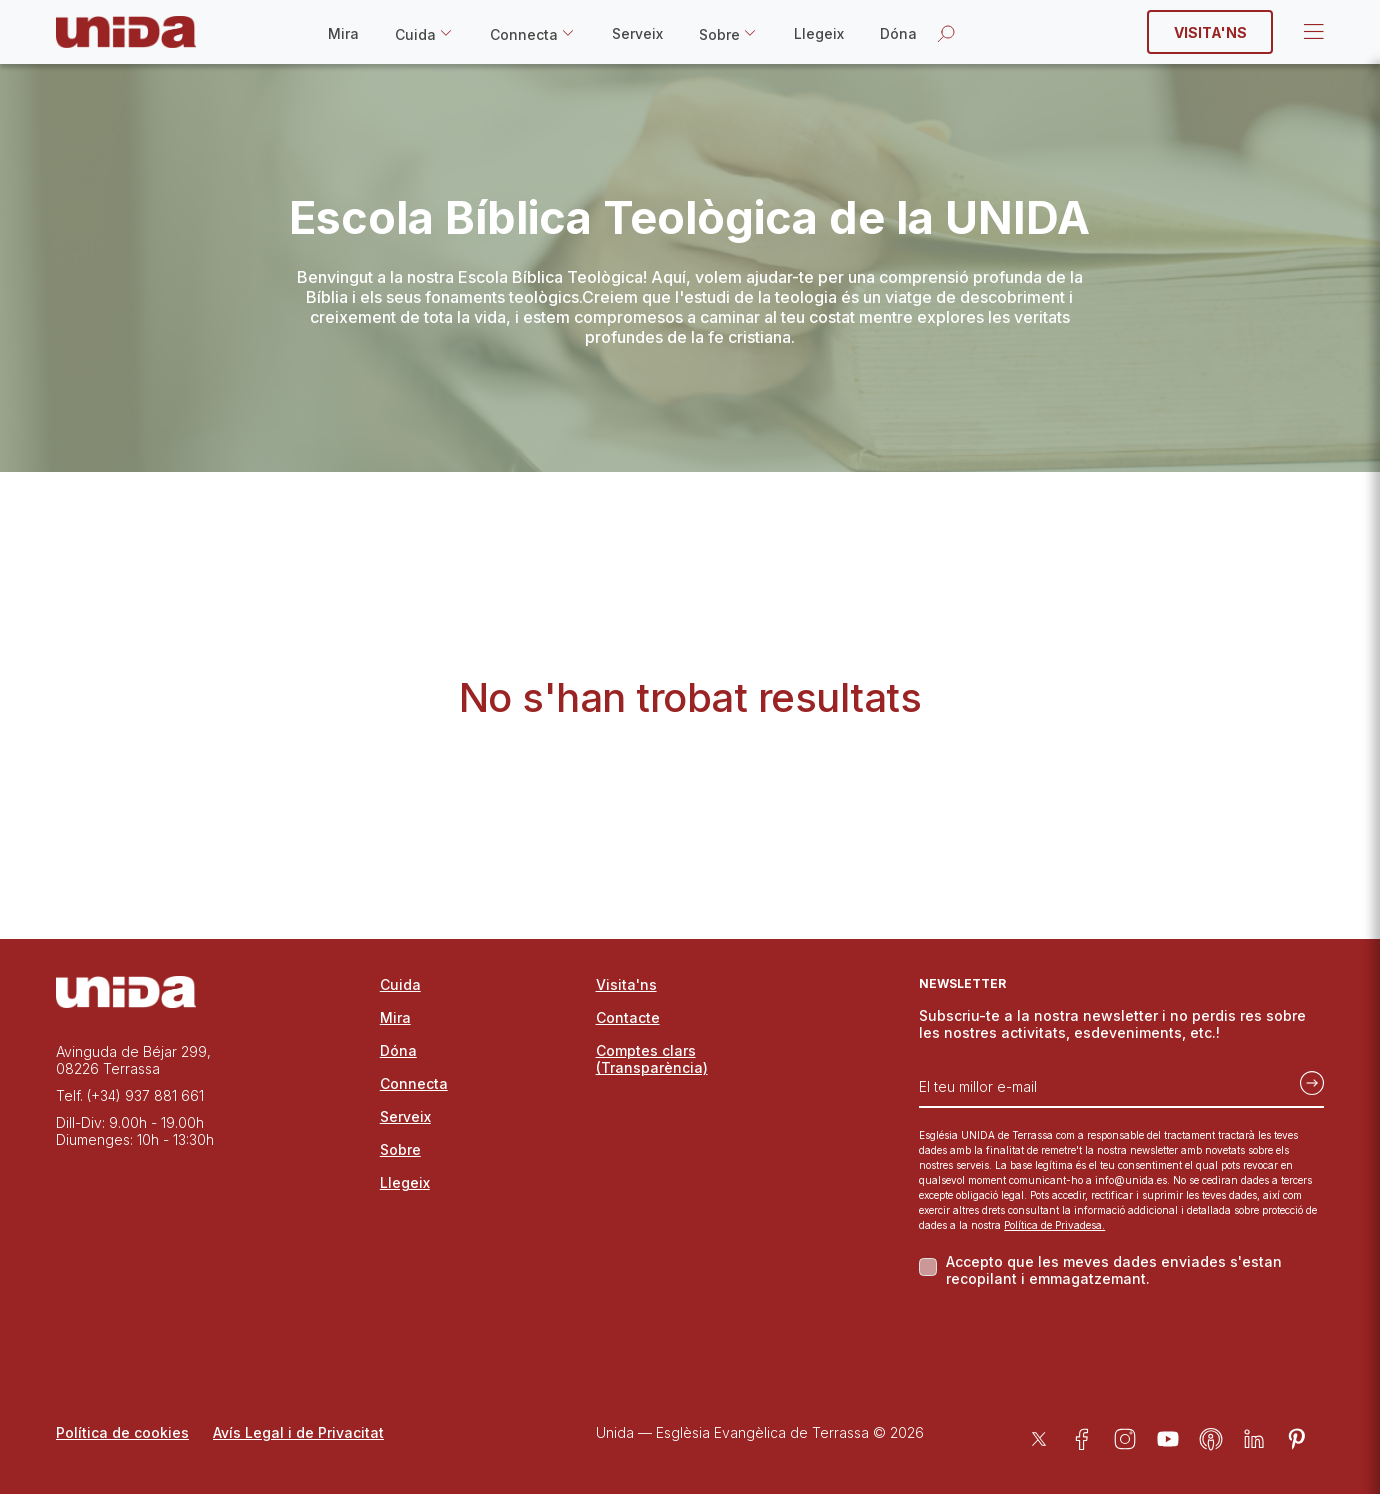  I want to click on Dóna, so click(898, 33).